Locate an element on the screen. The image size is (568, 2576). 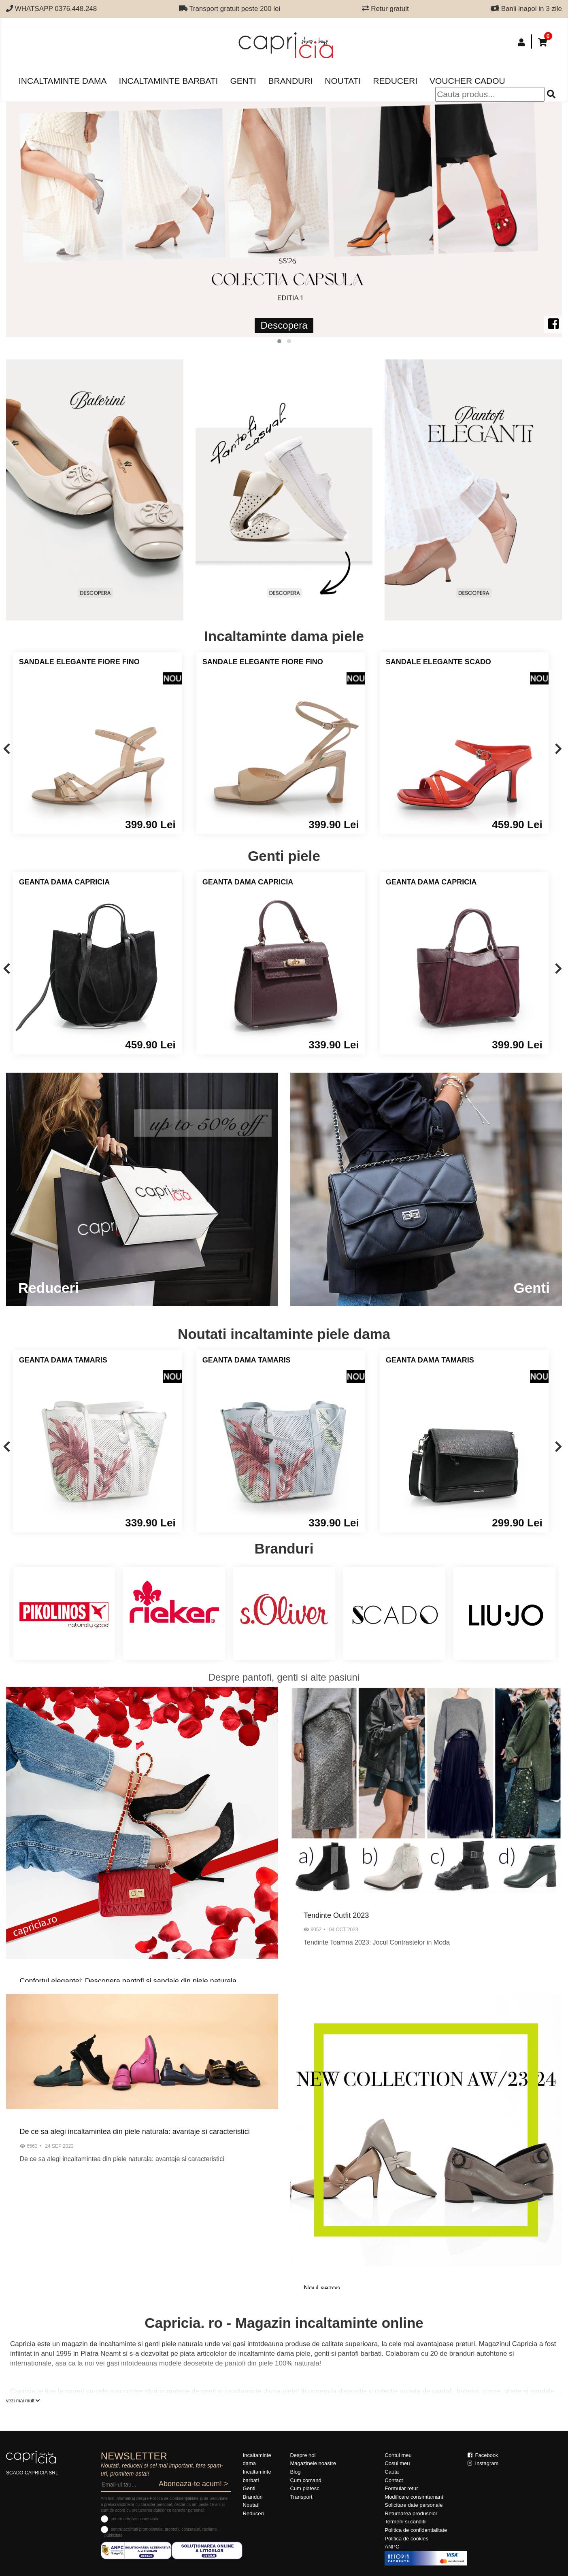
Tendinte Outfit 2023 is located at coordinates (336, 1915).